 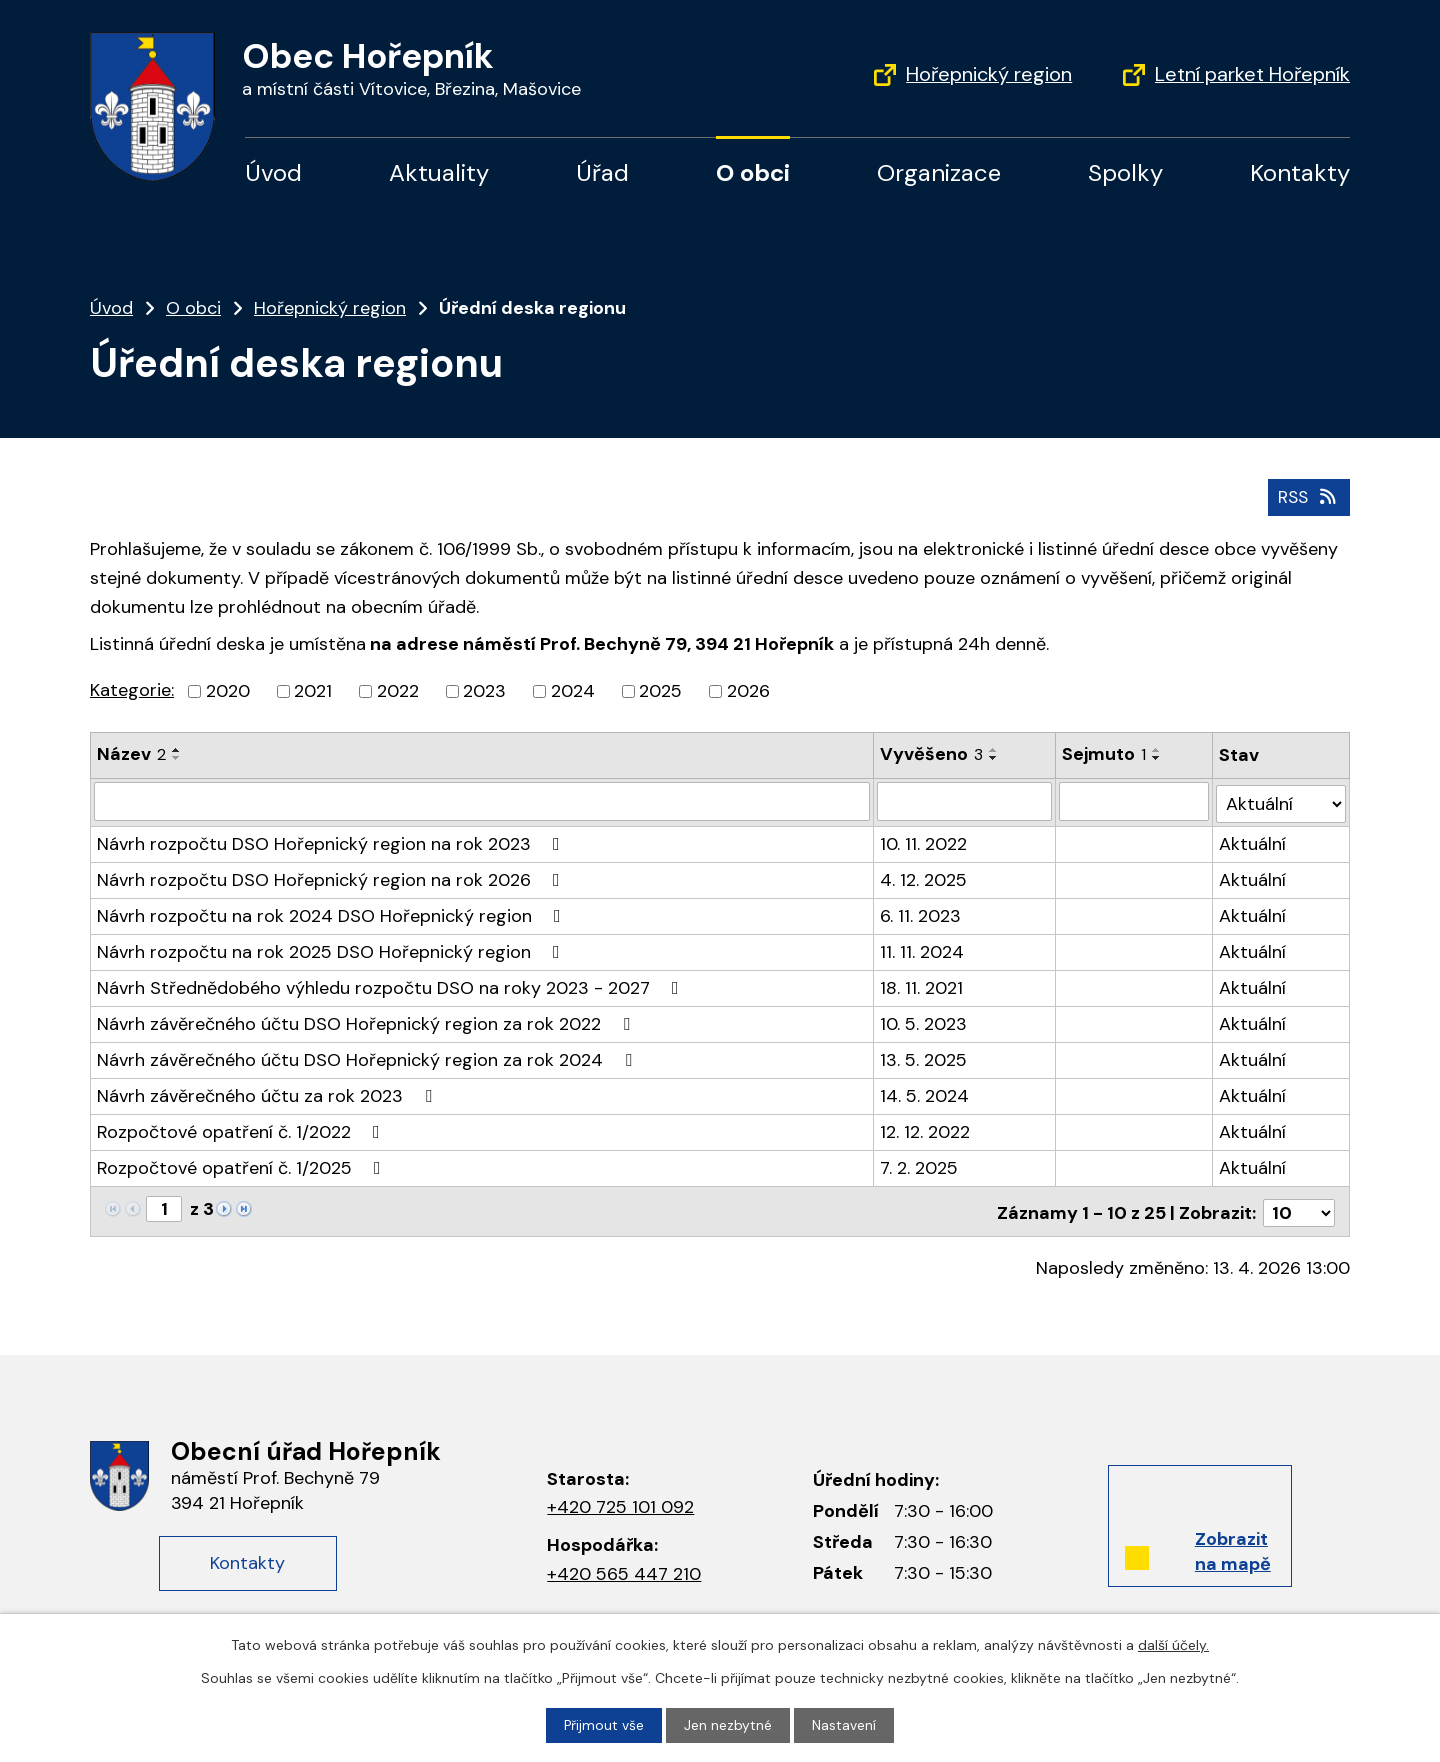 What do you see at coordinates (392, 984) in the screenshot?
I see `Návrh Střednědobého výhledu rozpočtu DSO na roky 2023 - 2027` at bounding box center [392, 984].